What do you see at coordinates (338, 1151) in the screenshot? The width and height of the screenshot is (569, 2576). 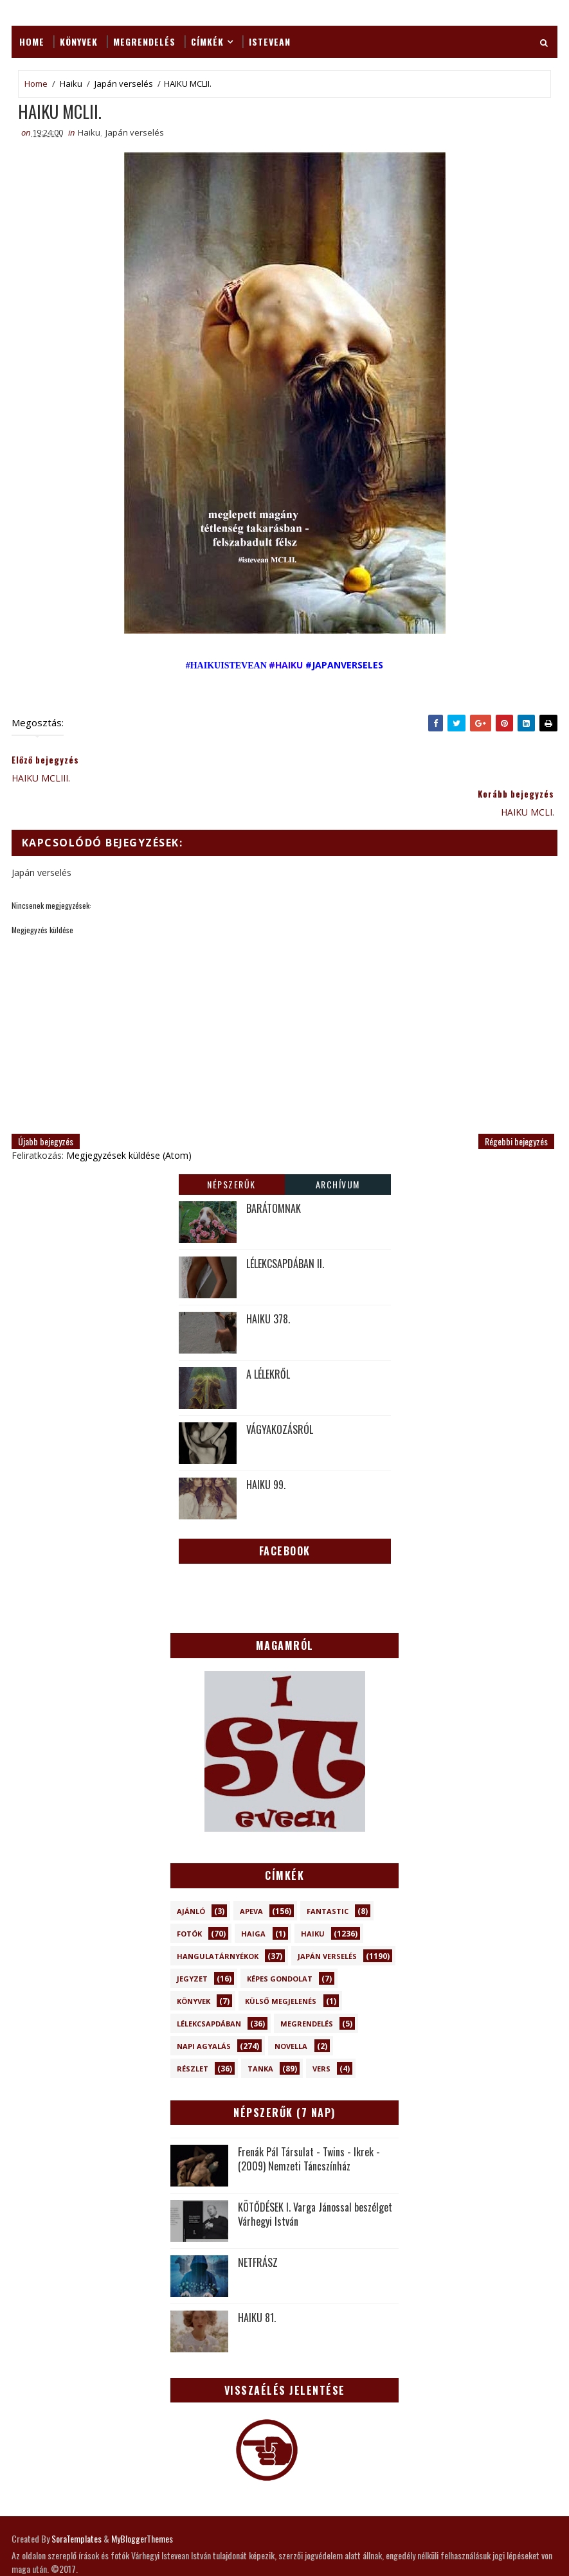 I see `Archívum` at bounding box center [338, 1151].